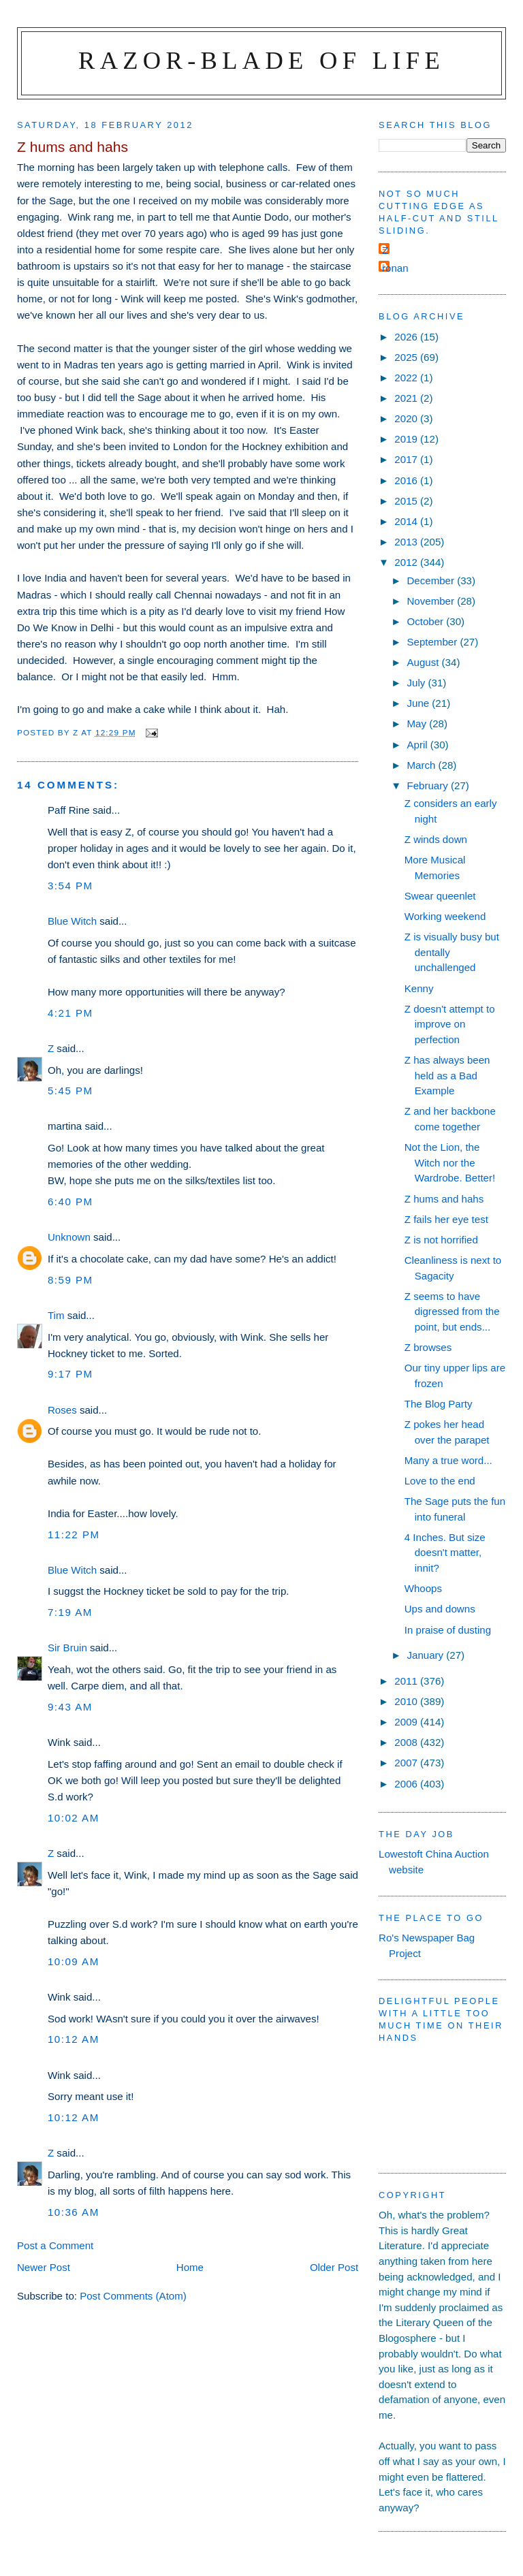 The width and height of the screenshot is (523, 2576). What do you see at coordinates (407, 541) in the screenshot?
I see `2013` at bounding box center [407, 541].